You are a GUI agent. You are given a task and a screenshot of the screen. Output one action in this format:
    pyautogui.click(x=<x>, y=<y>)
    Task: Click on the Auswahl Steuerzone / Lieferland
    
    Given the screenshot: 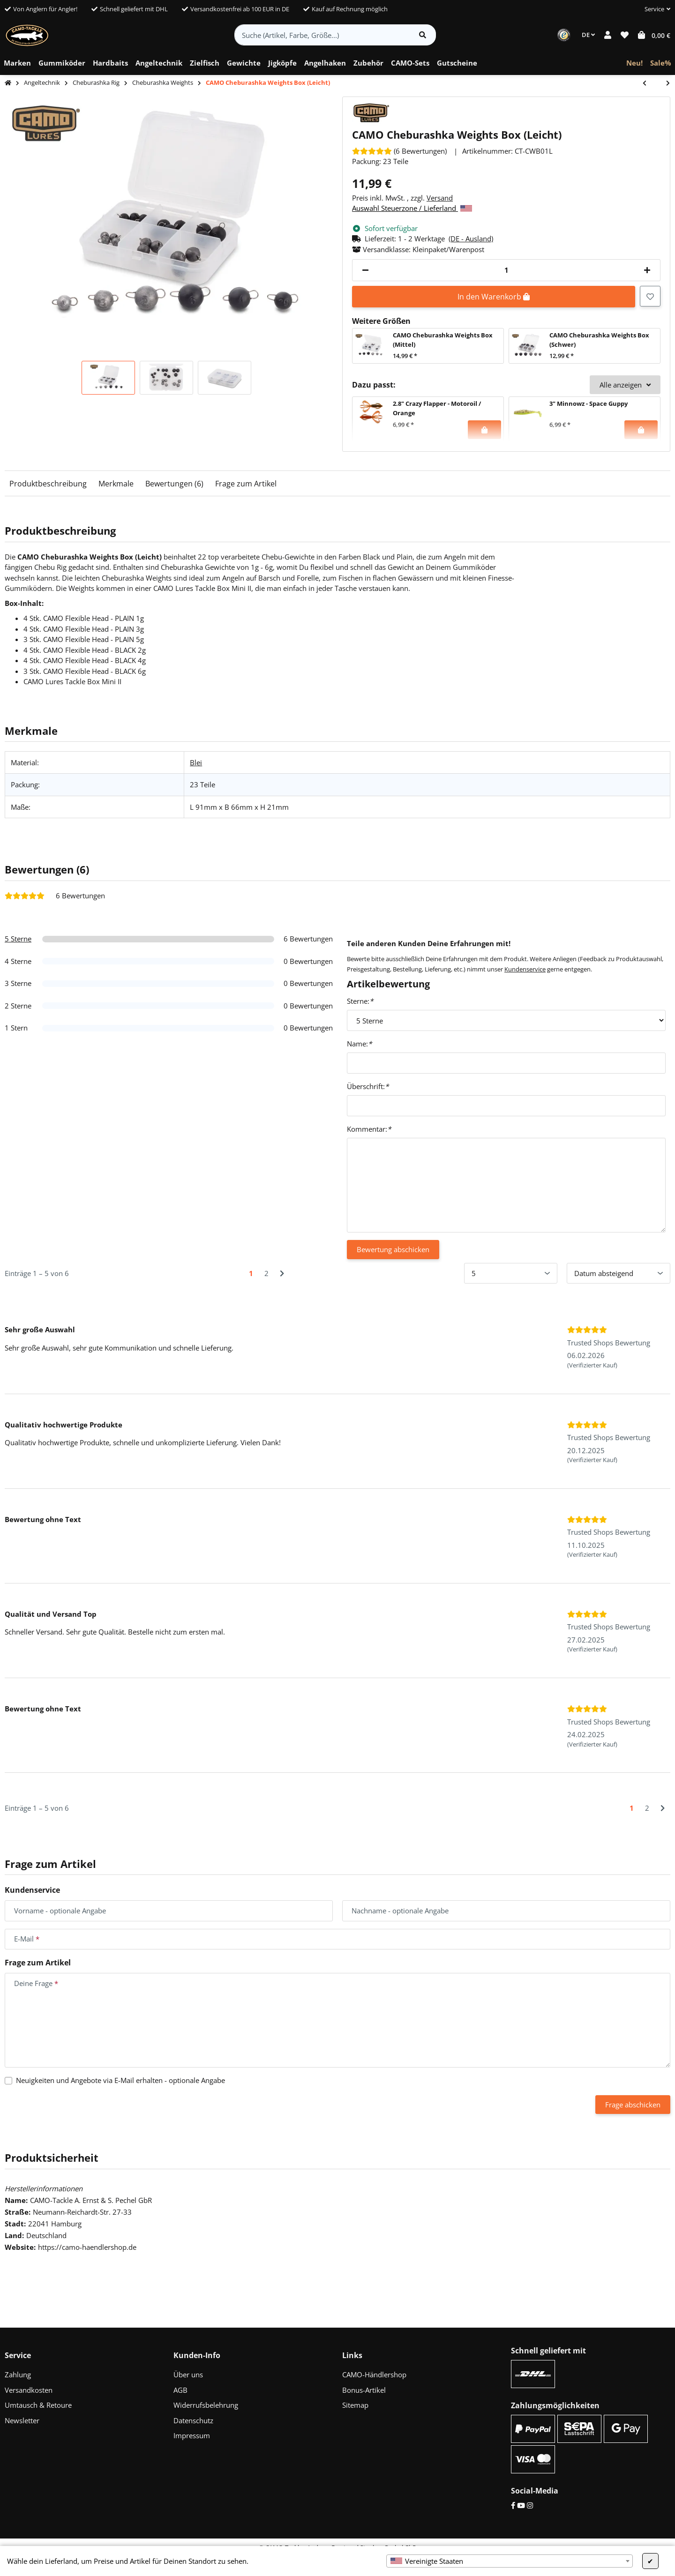 What is the action you would take?
    pyautogui.click(x=412, y=208)
    